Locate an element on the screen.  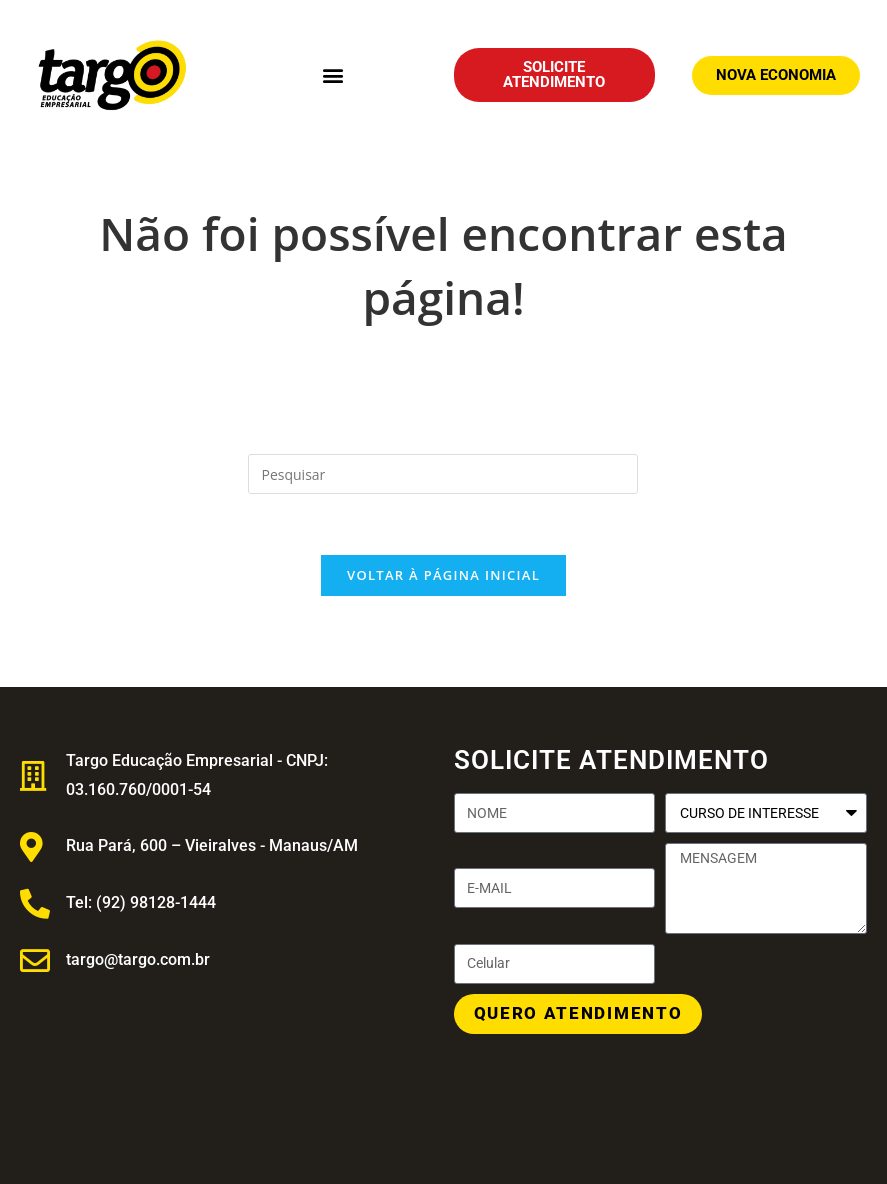
Voltar à página inicial is located at coordinates (443, 575).